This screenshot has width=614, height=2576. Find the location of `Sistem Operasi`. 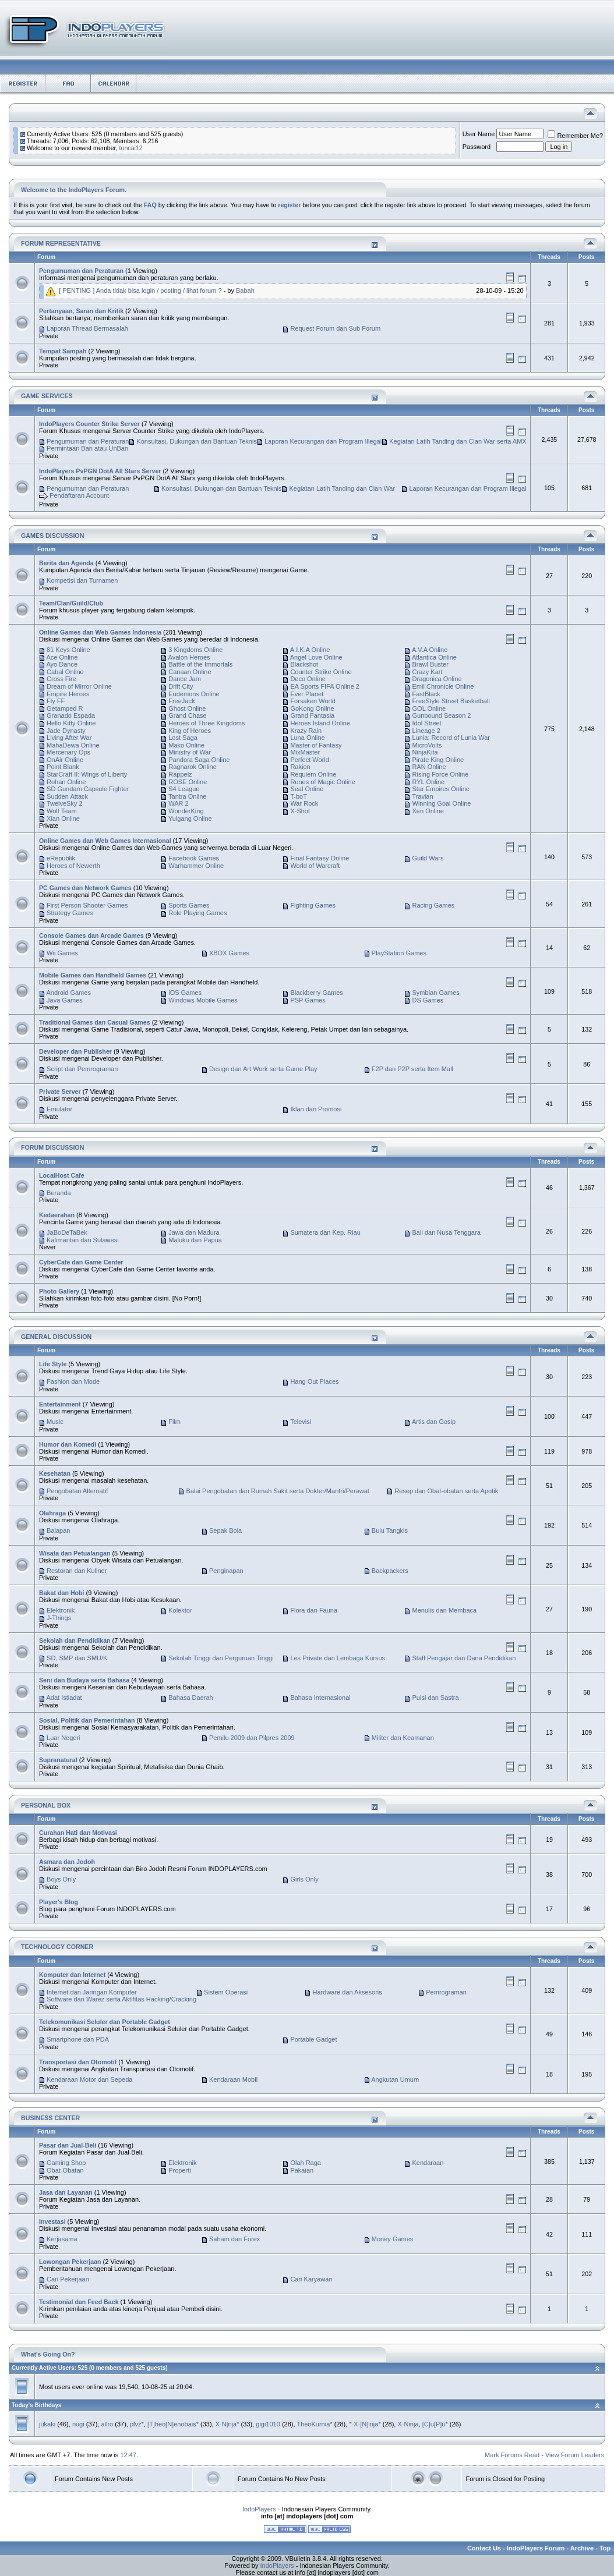

Sistem Operasi is located at coordinates (226, 1992).